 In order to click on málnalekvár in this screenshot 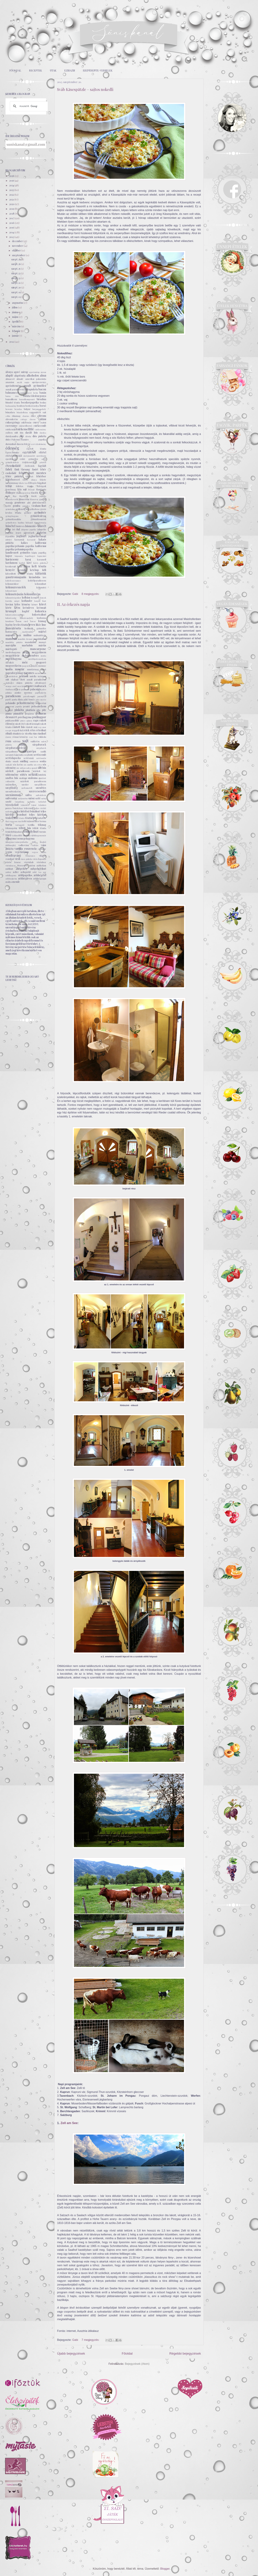, I will do `click(40, 635)`.